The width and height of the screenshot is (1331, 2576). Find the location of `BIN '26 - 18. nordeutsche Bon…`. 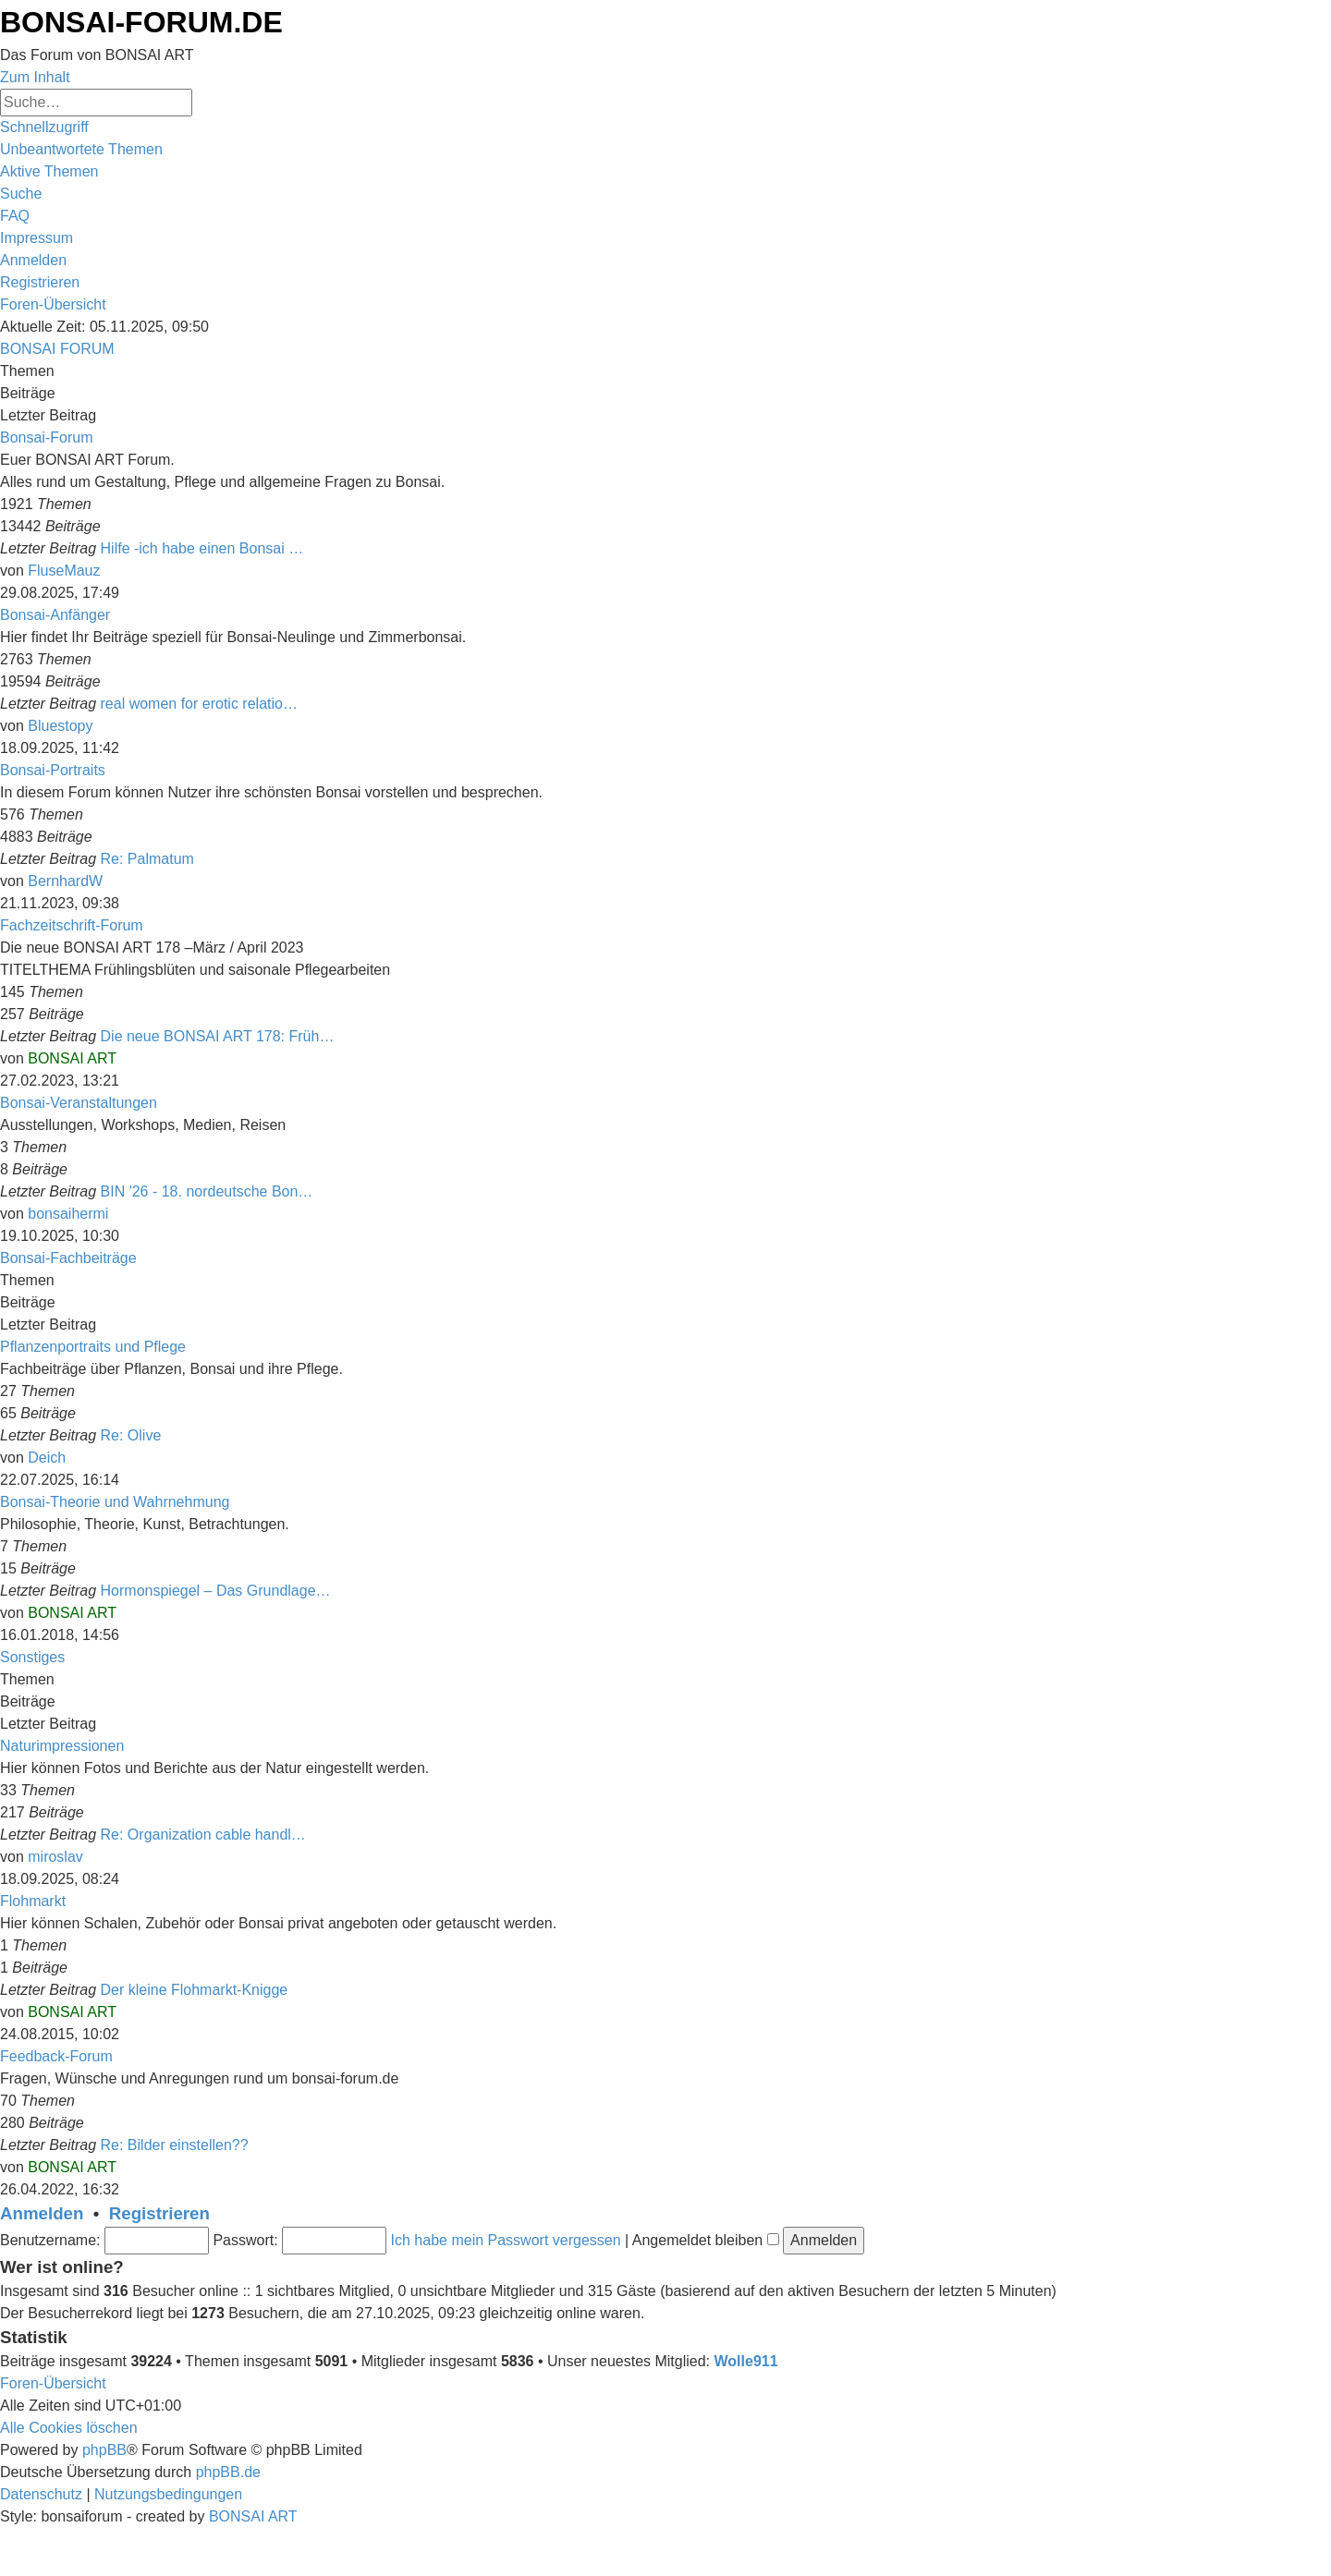

BIN '26 - 18. nordeutsche Bon… is located at coordinates (207, 1191).